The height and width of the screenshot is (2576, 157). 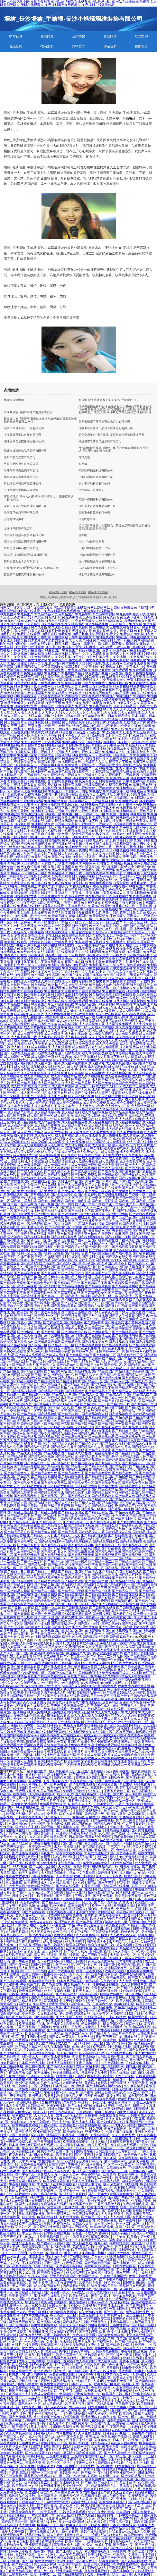 What do you see at coordinates (10, 2328) in the screenshot?
I see `午夜福利色色` at bounding box center [10, 2328].